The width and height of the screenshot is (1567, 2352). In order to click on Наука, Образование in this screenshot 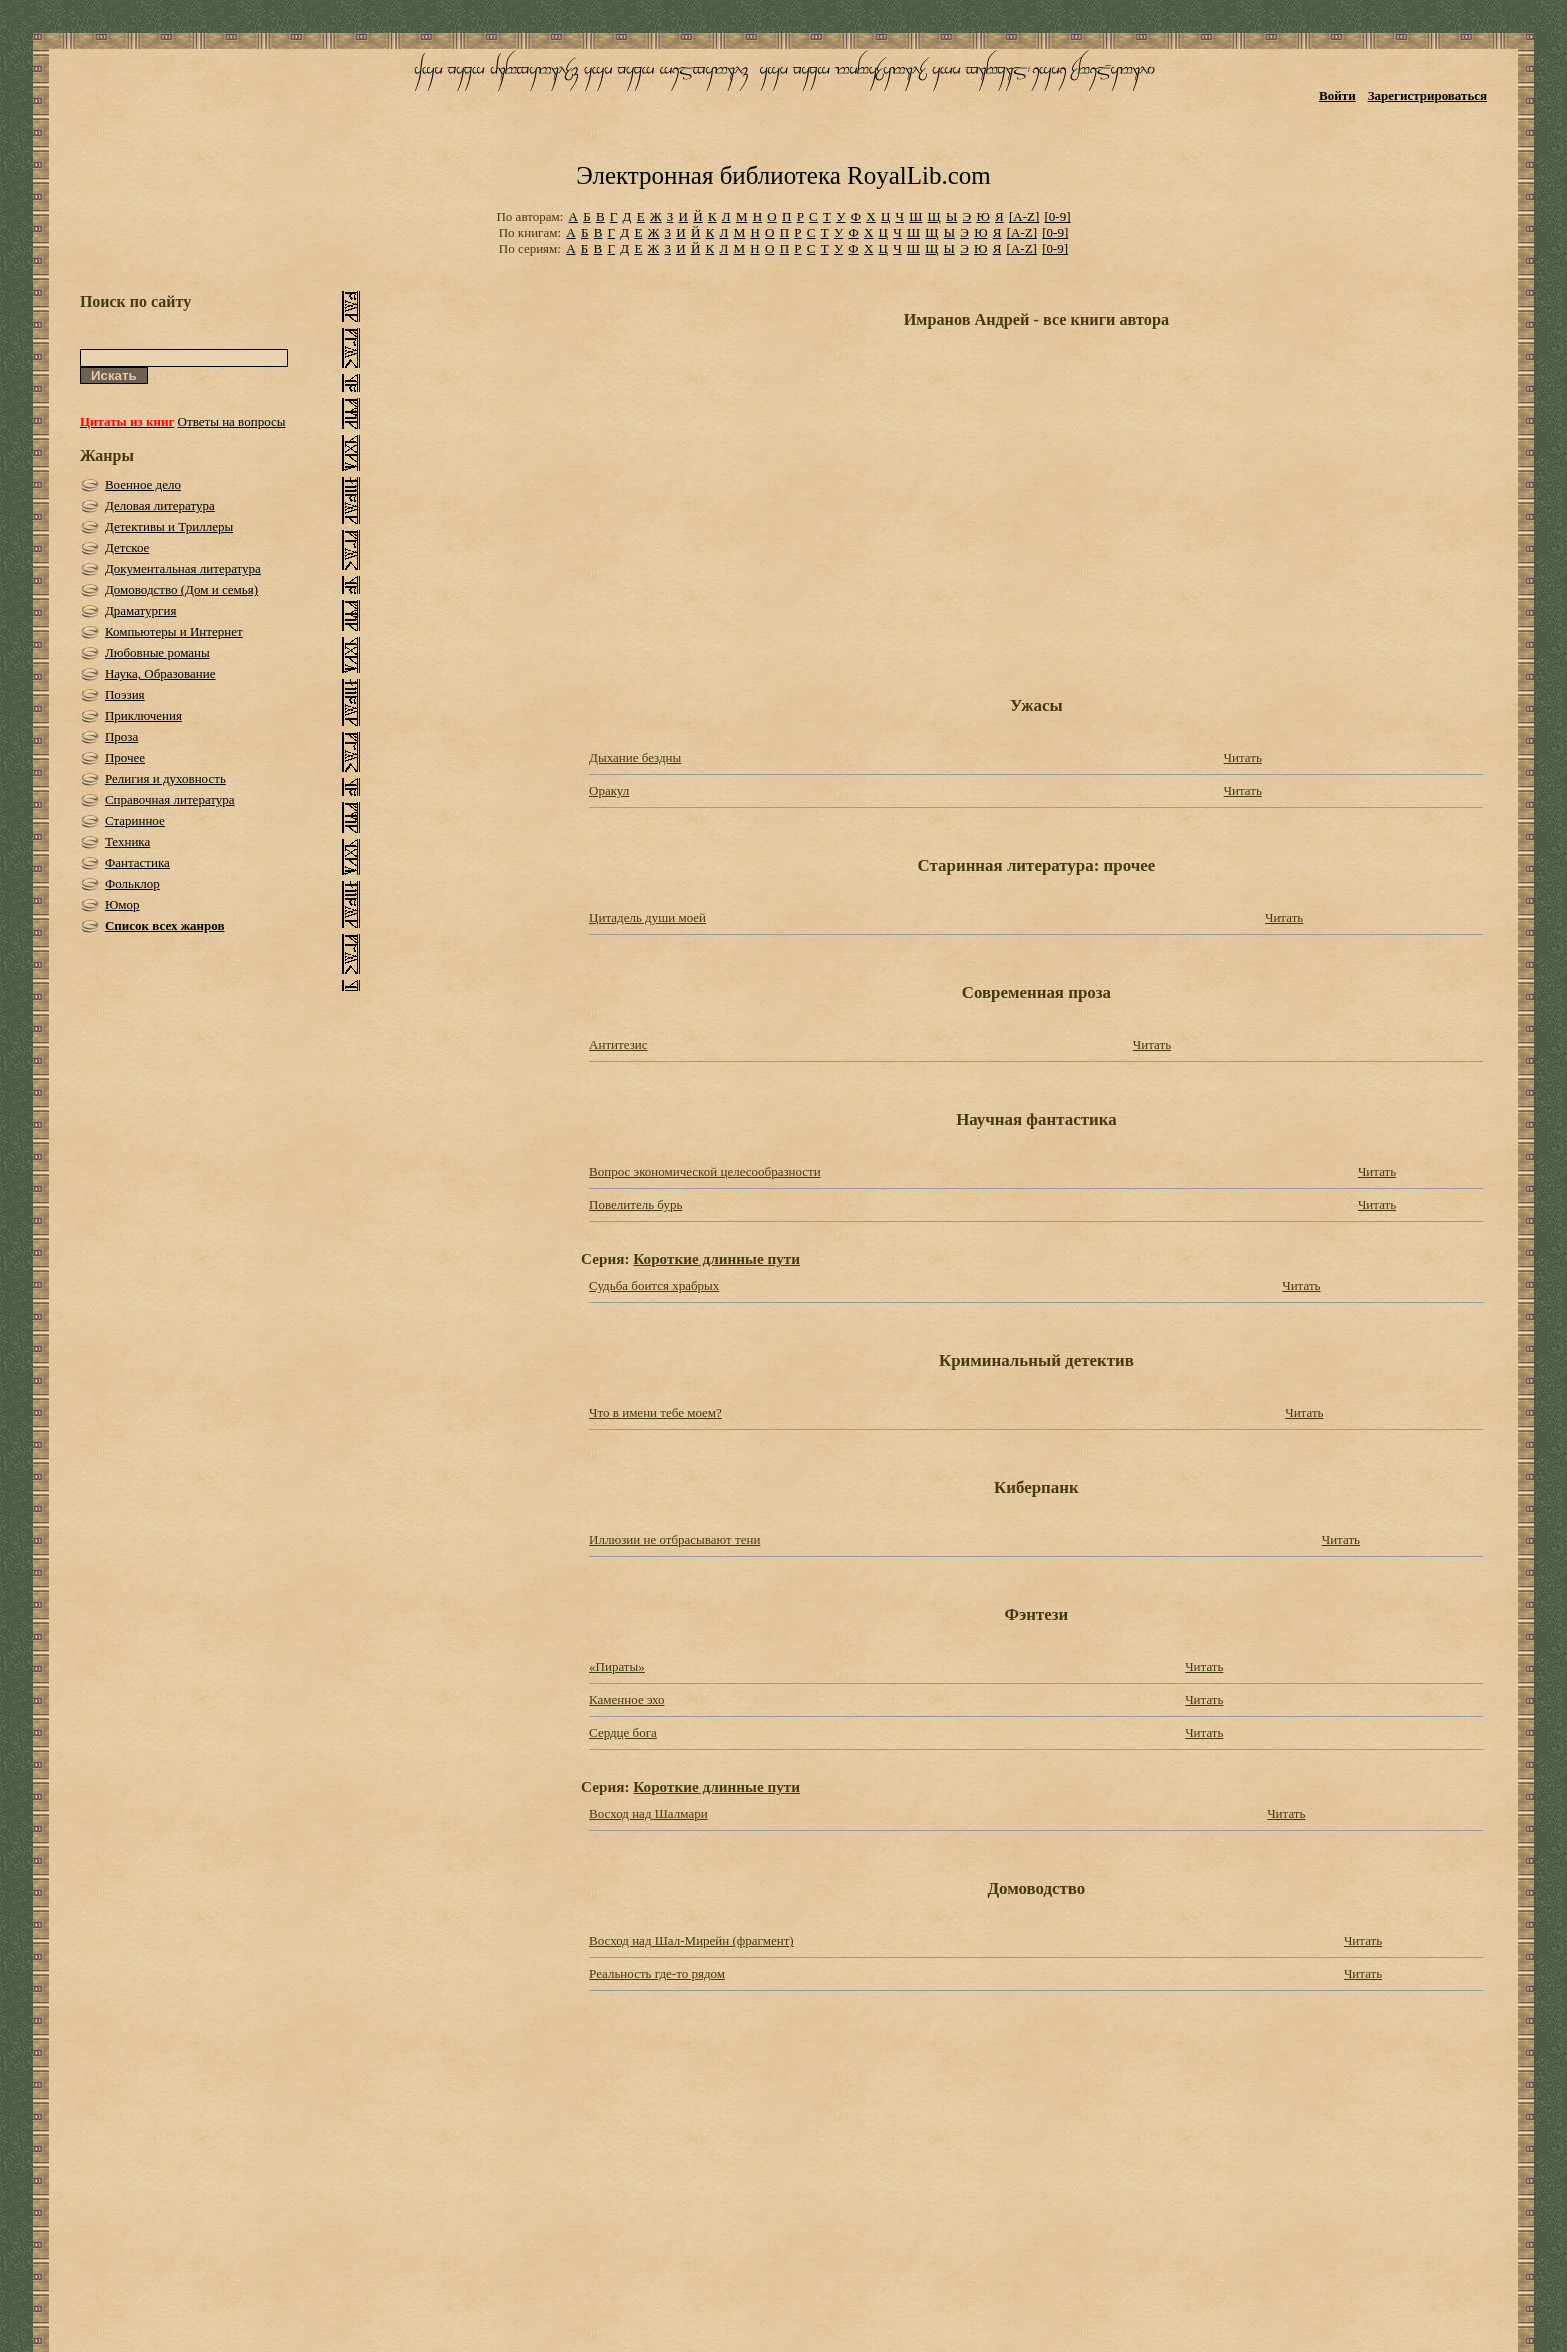, I will do `click(160, 673)`.